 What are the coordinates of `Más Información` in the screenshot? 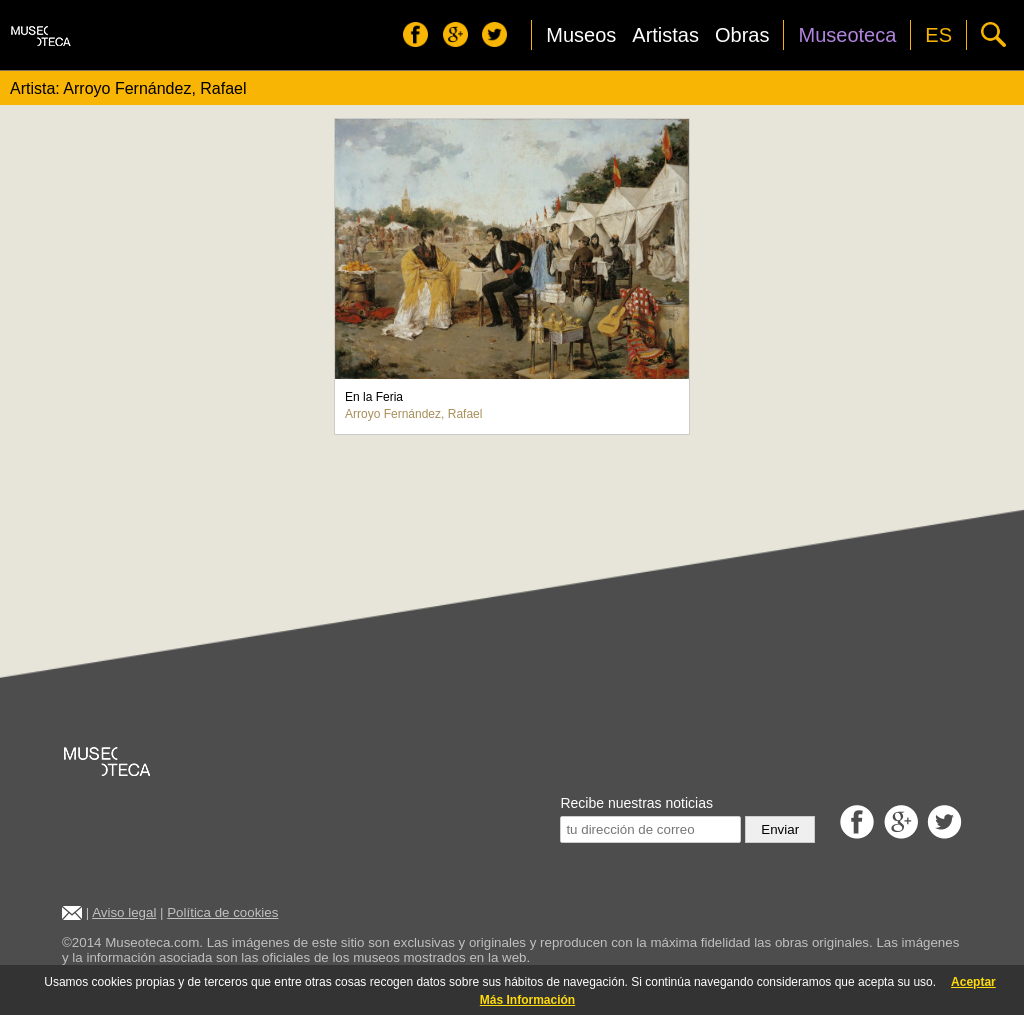 It's located at (527, 1000).